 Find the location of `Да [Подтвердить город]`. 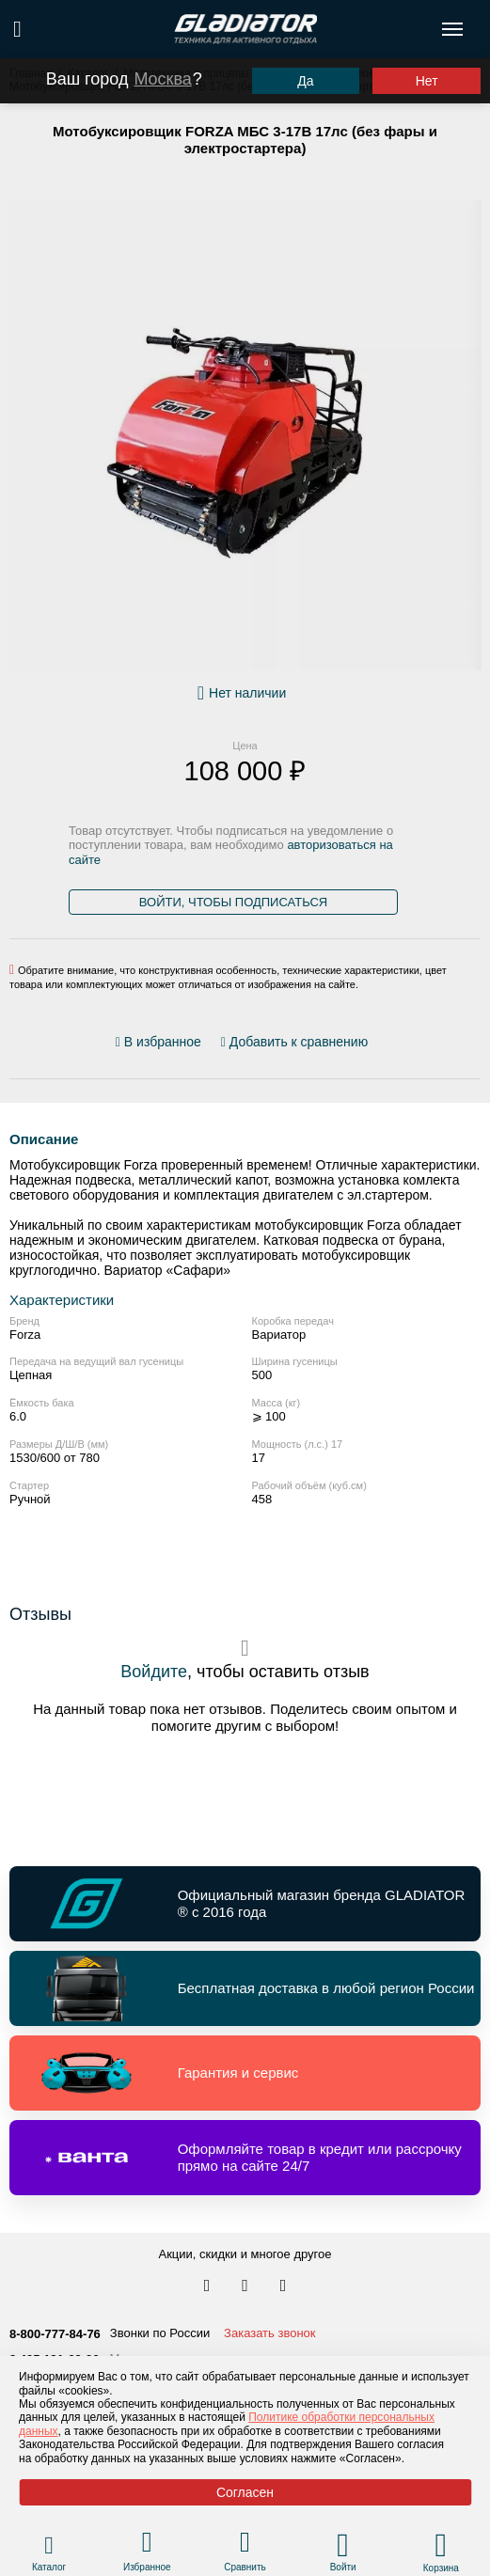

Да [Подтвердить город] is located at coordinates (305, 80).